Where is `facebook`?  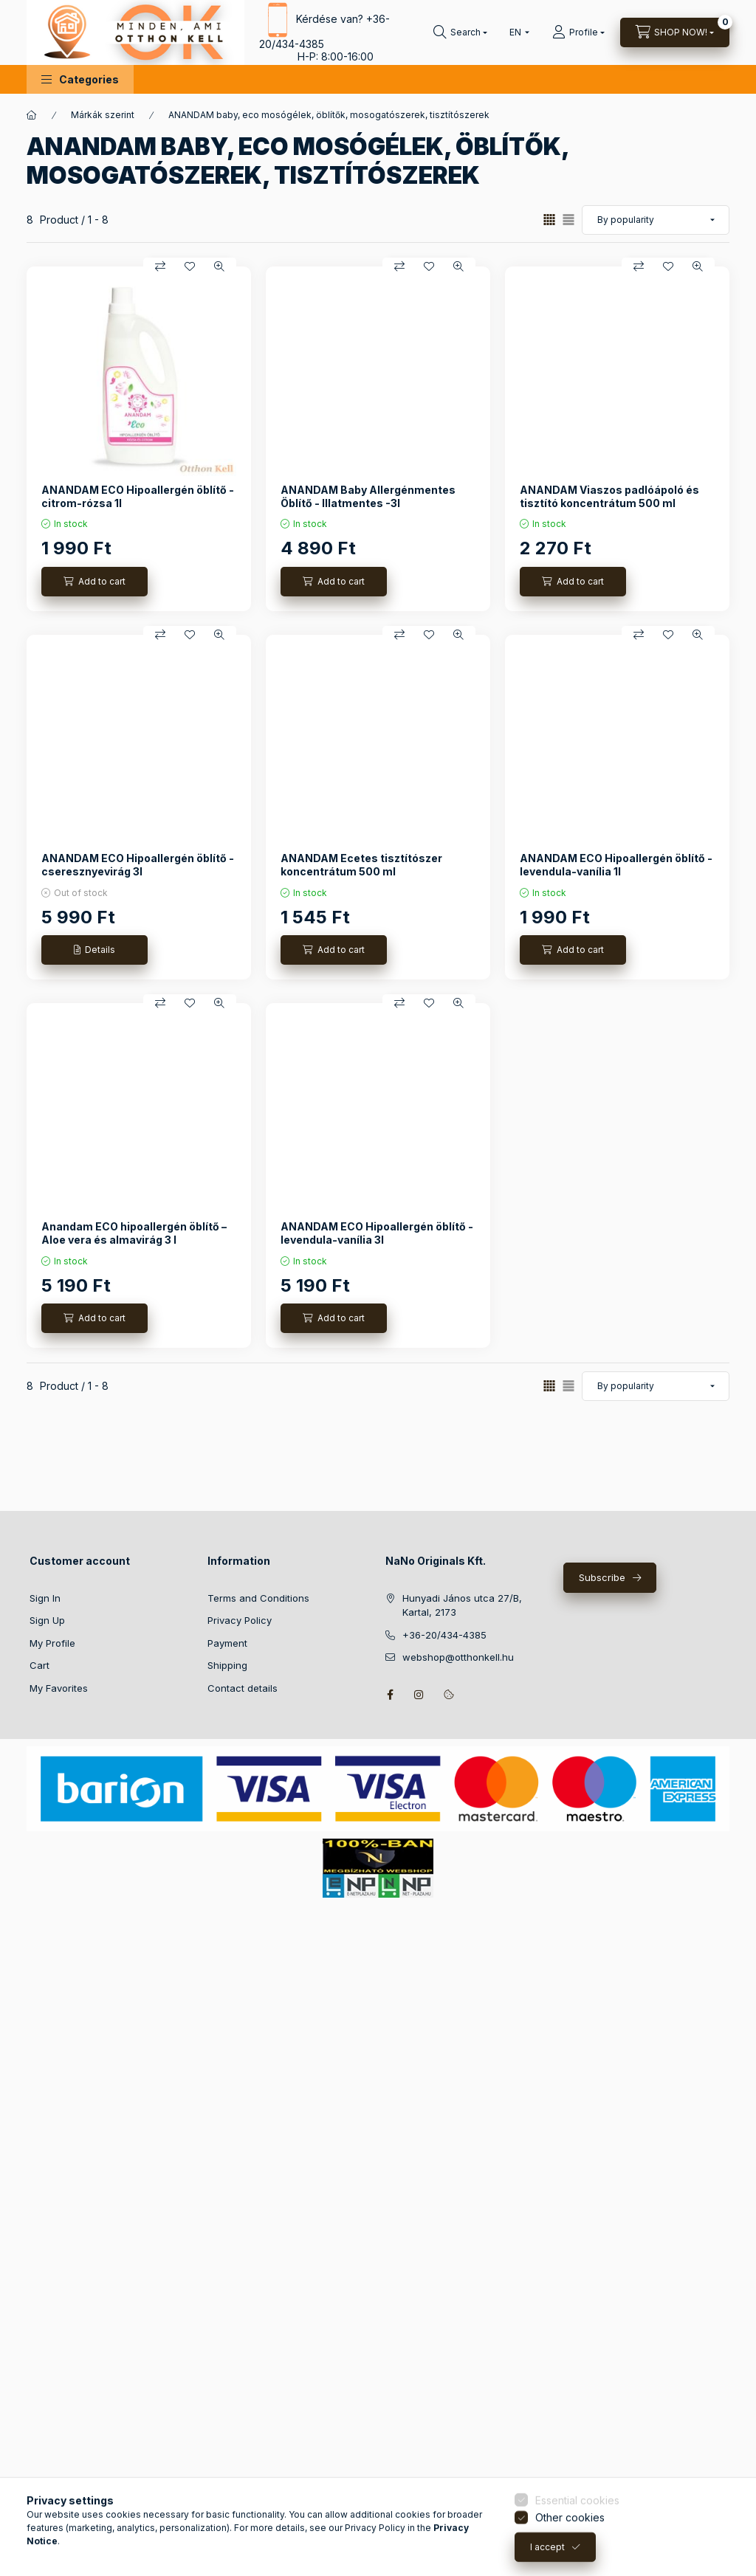
facebook is located at coordinates (390, 1694).